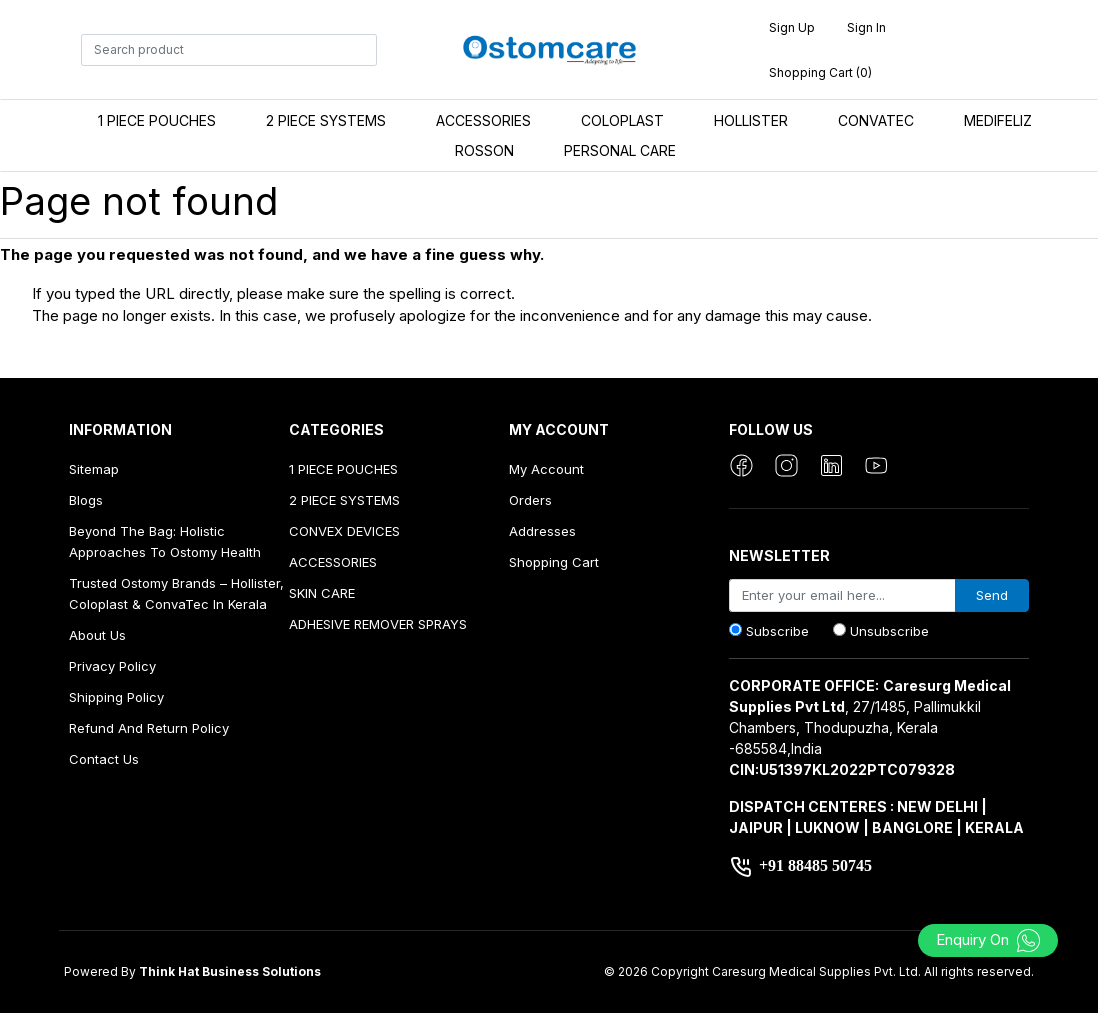  I want to click on ACCESSORIES, so click(483, 120).